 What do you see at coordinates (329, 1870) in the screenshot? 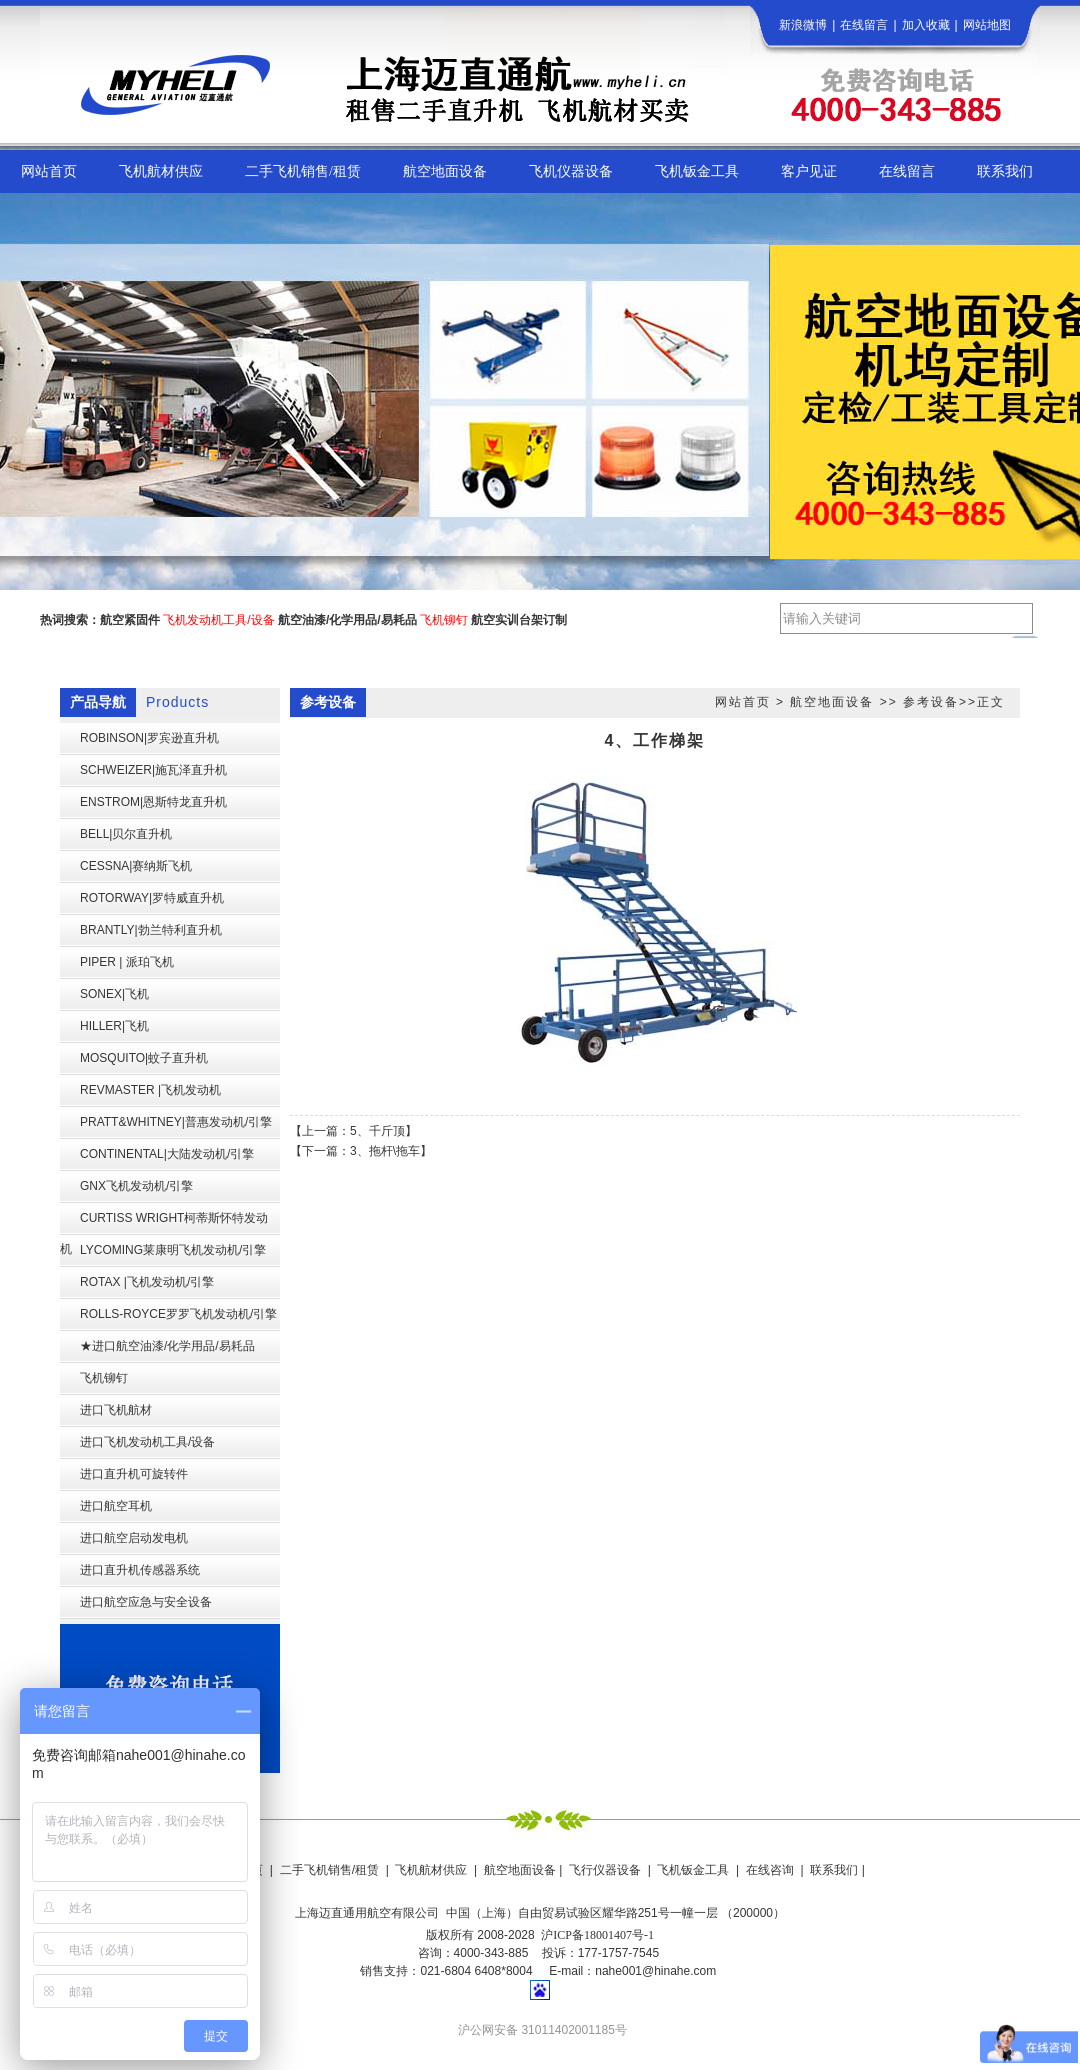
I see `二手飞机销售/租赁` at bounding box center [329, 1870].